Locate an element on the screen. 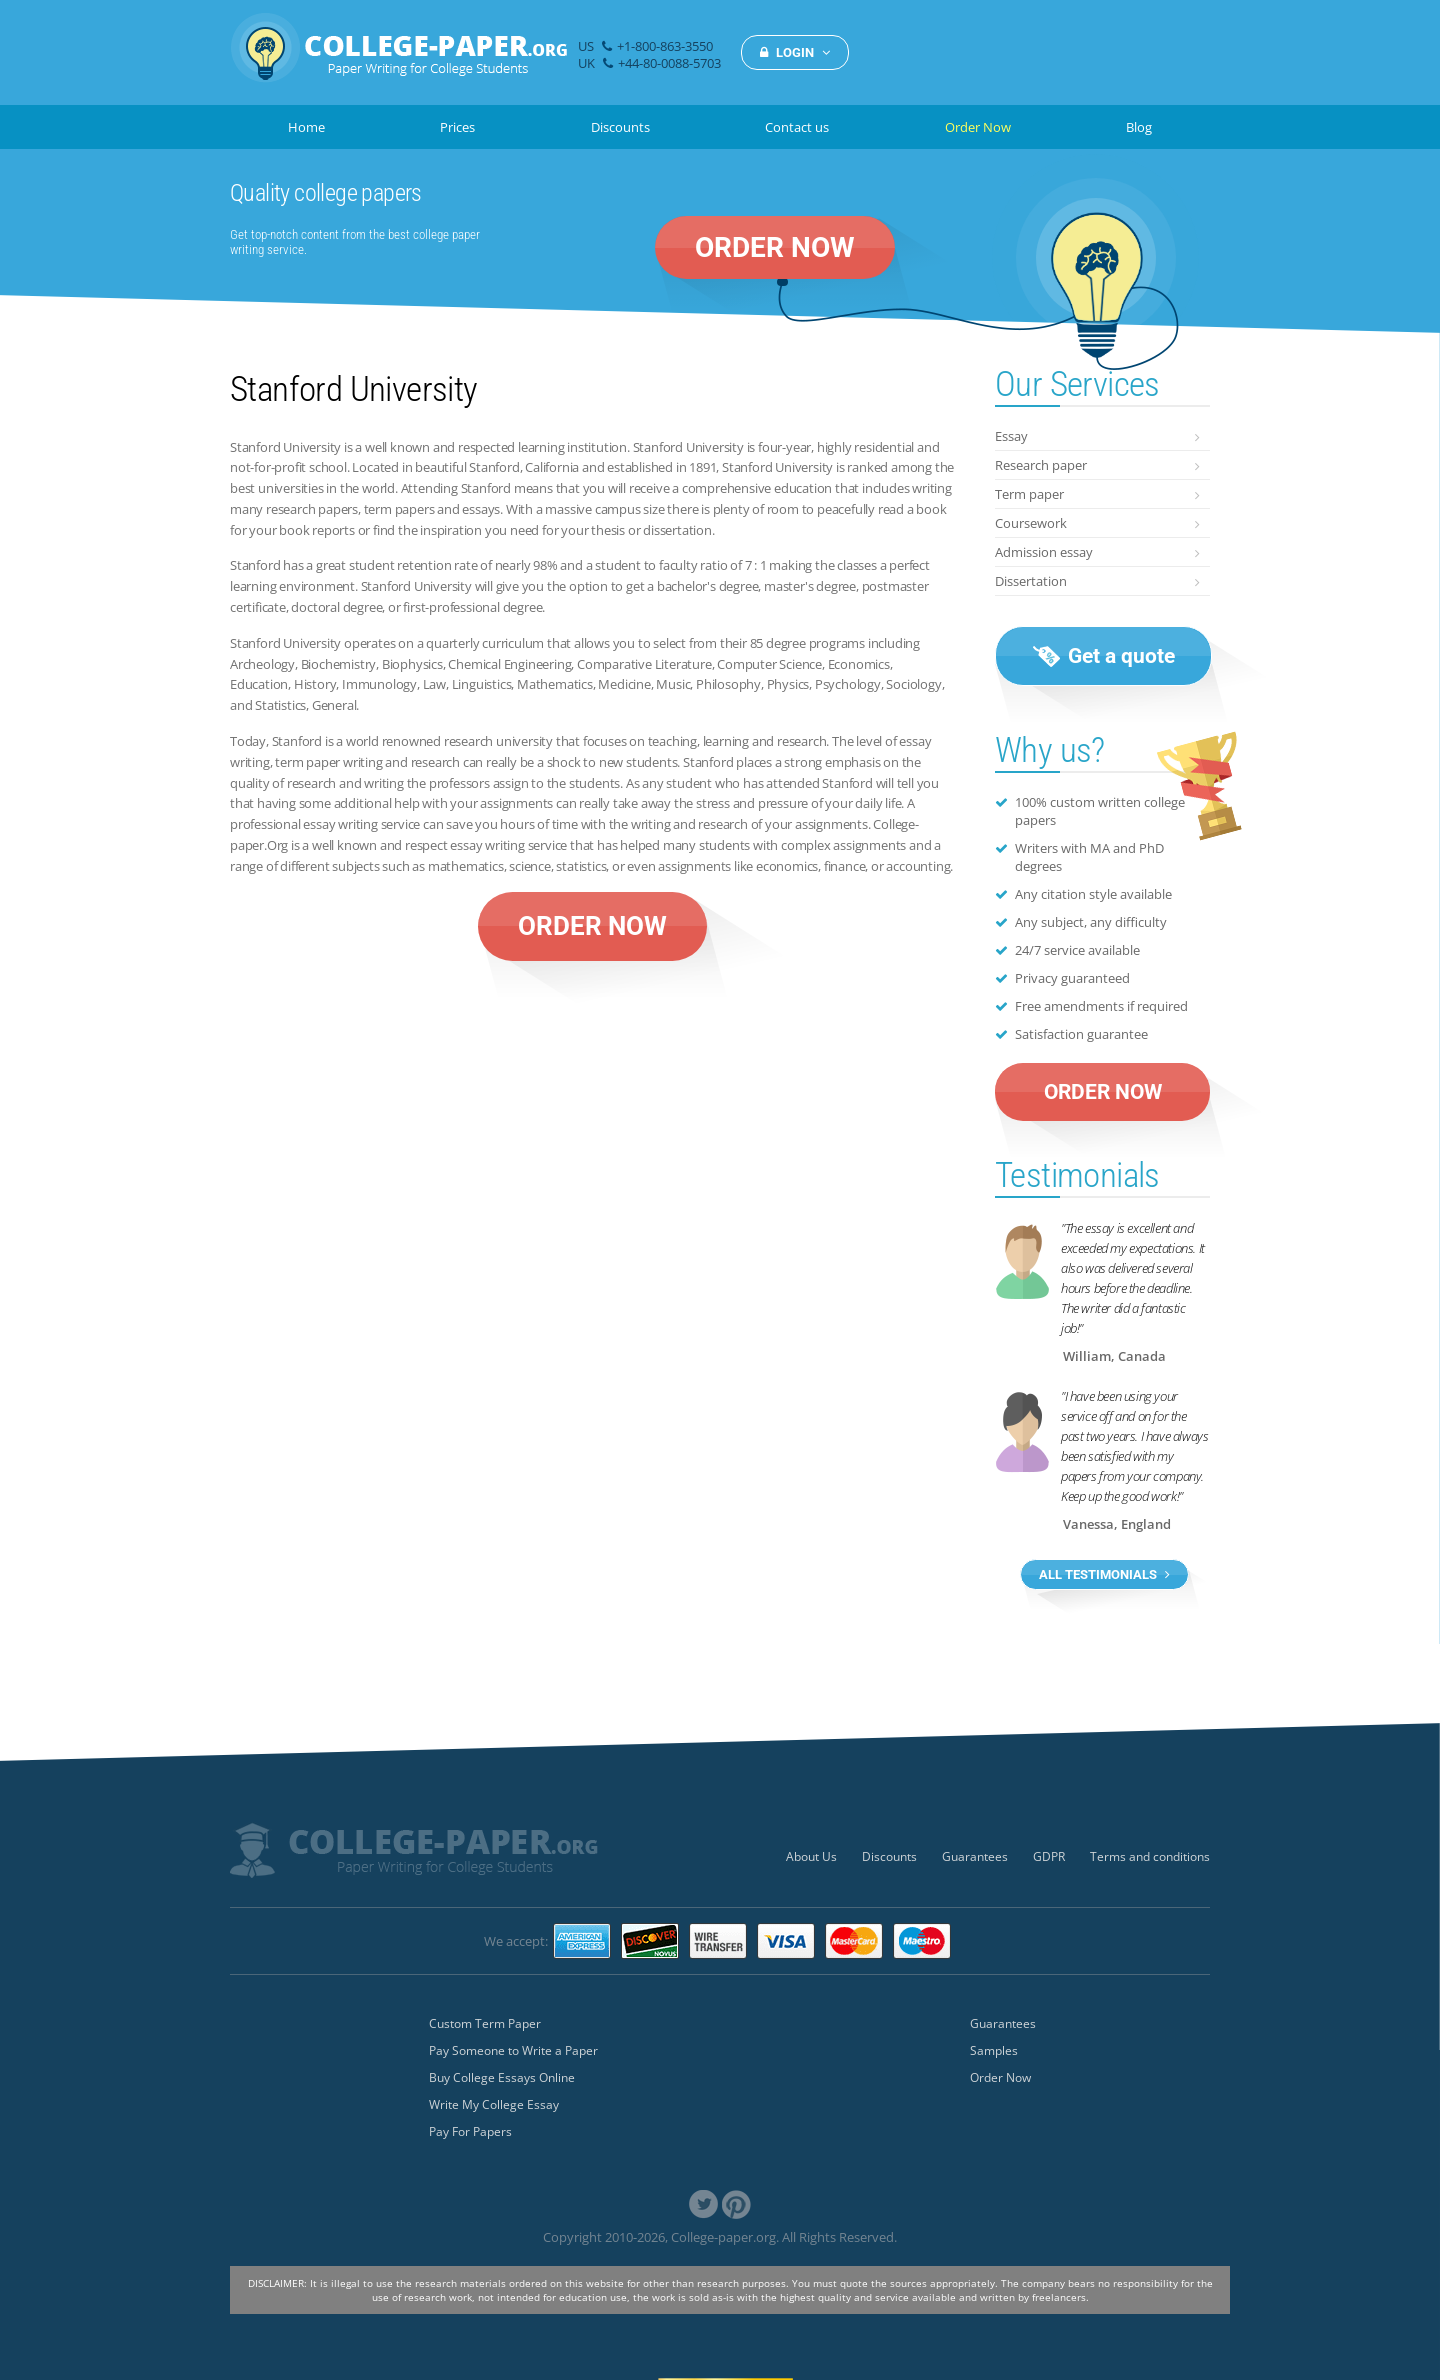 The width and height of the screenshot is (1440, 2380). Custom Term Paper [menuitem] is located at coordinates (485, 2023).